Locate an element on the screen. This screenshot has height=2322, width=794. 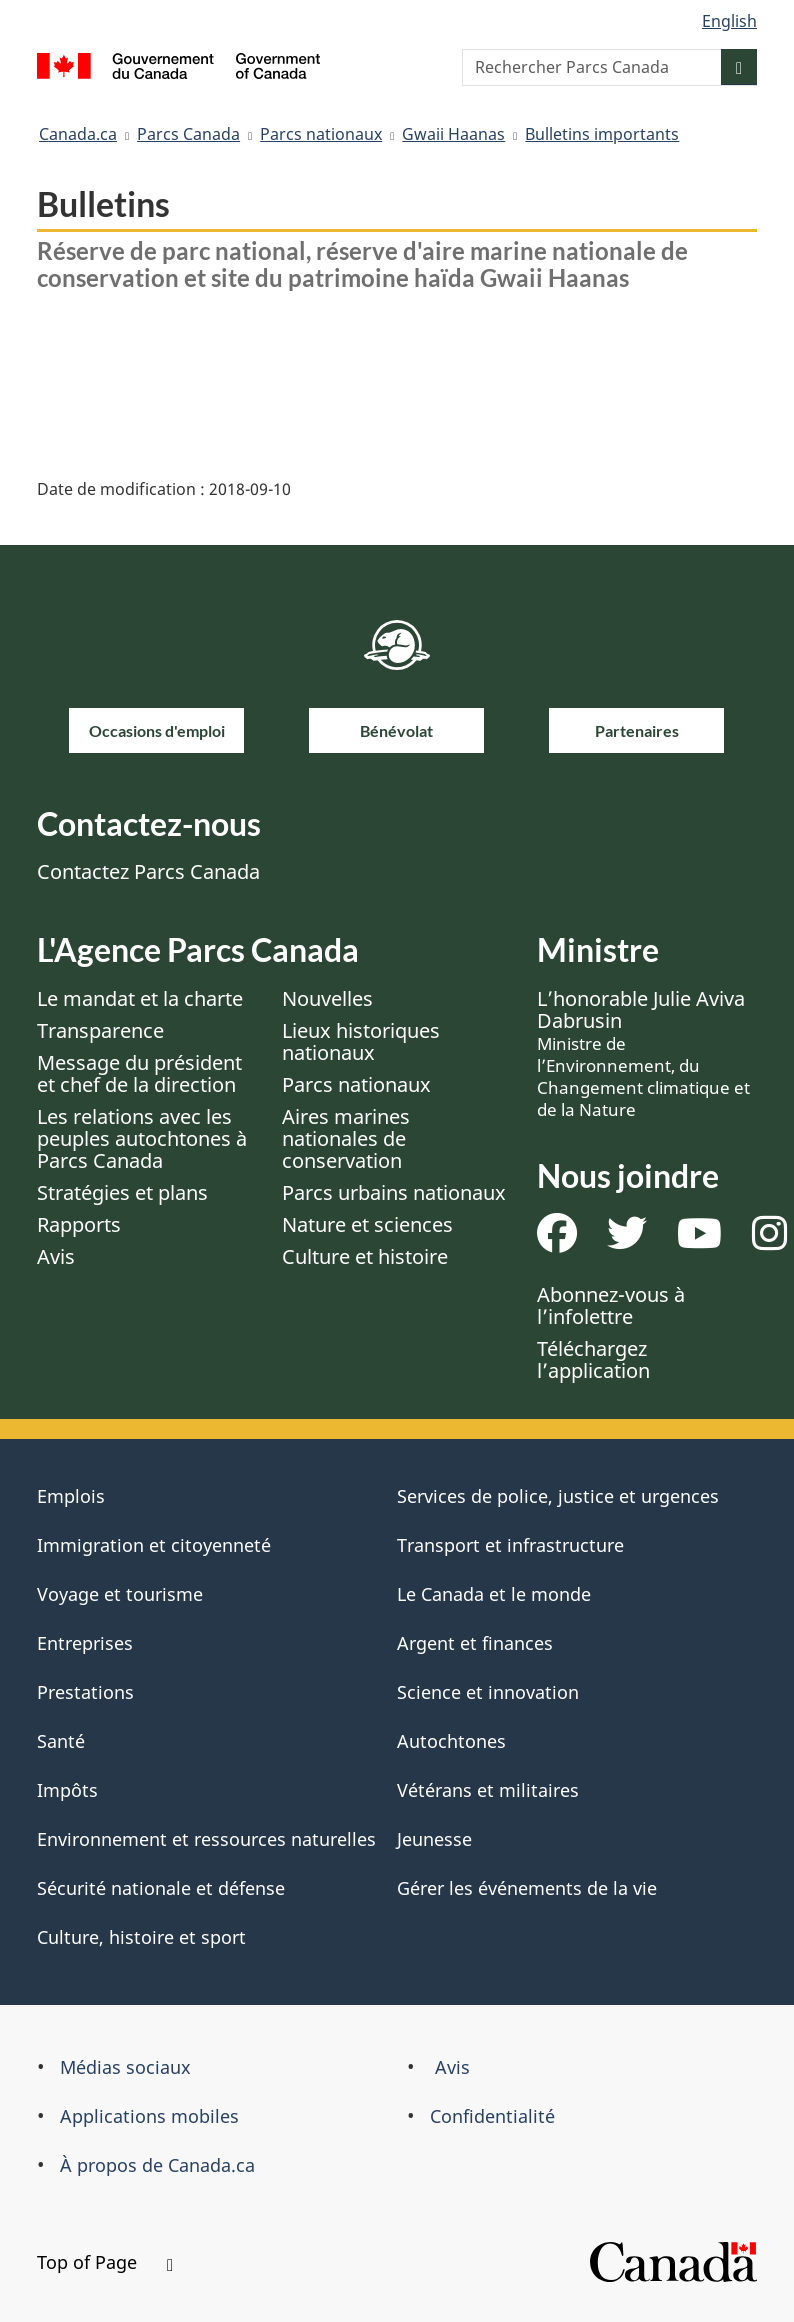
Lieux historiques nationaux is located at coordinates (361, 1041).